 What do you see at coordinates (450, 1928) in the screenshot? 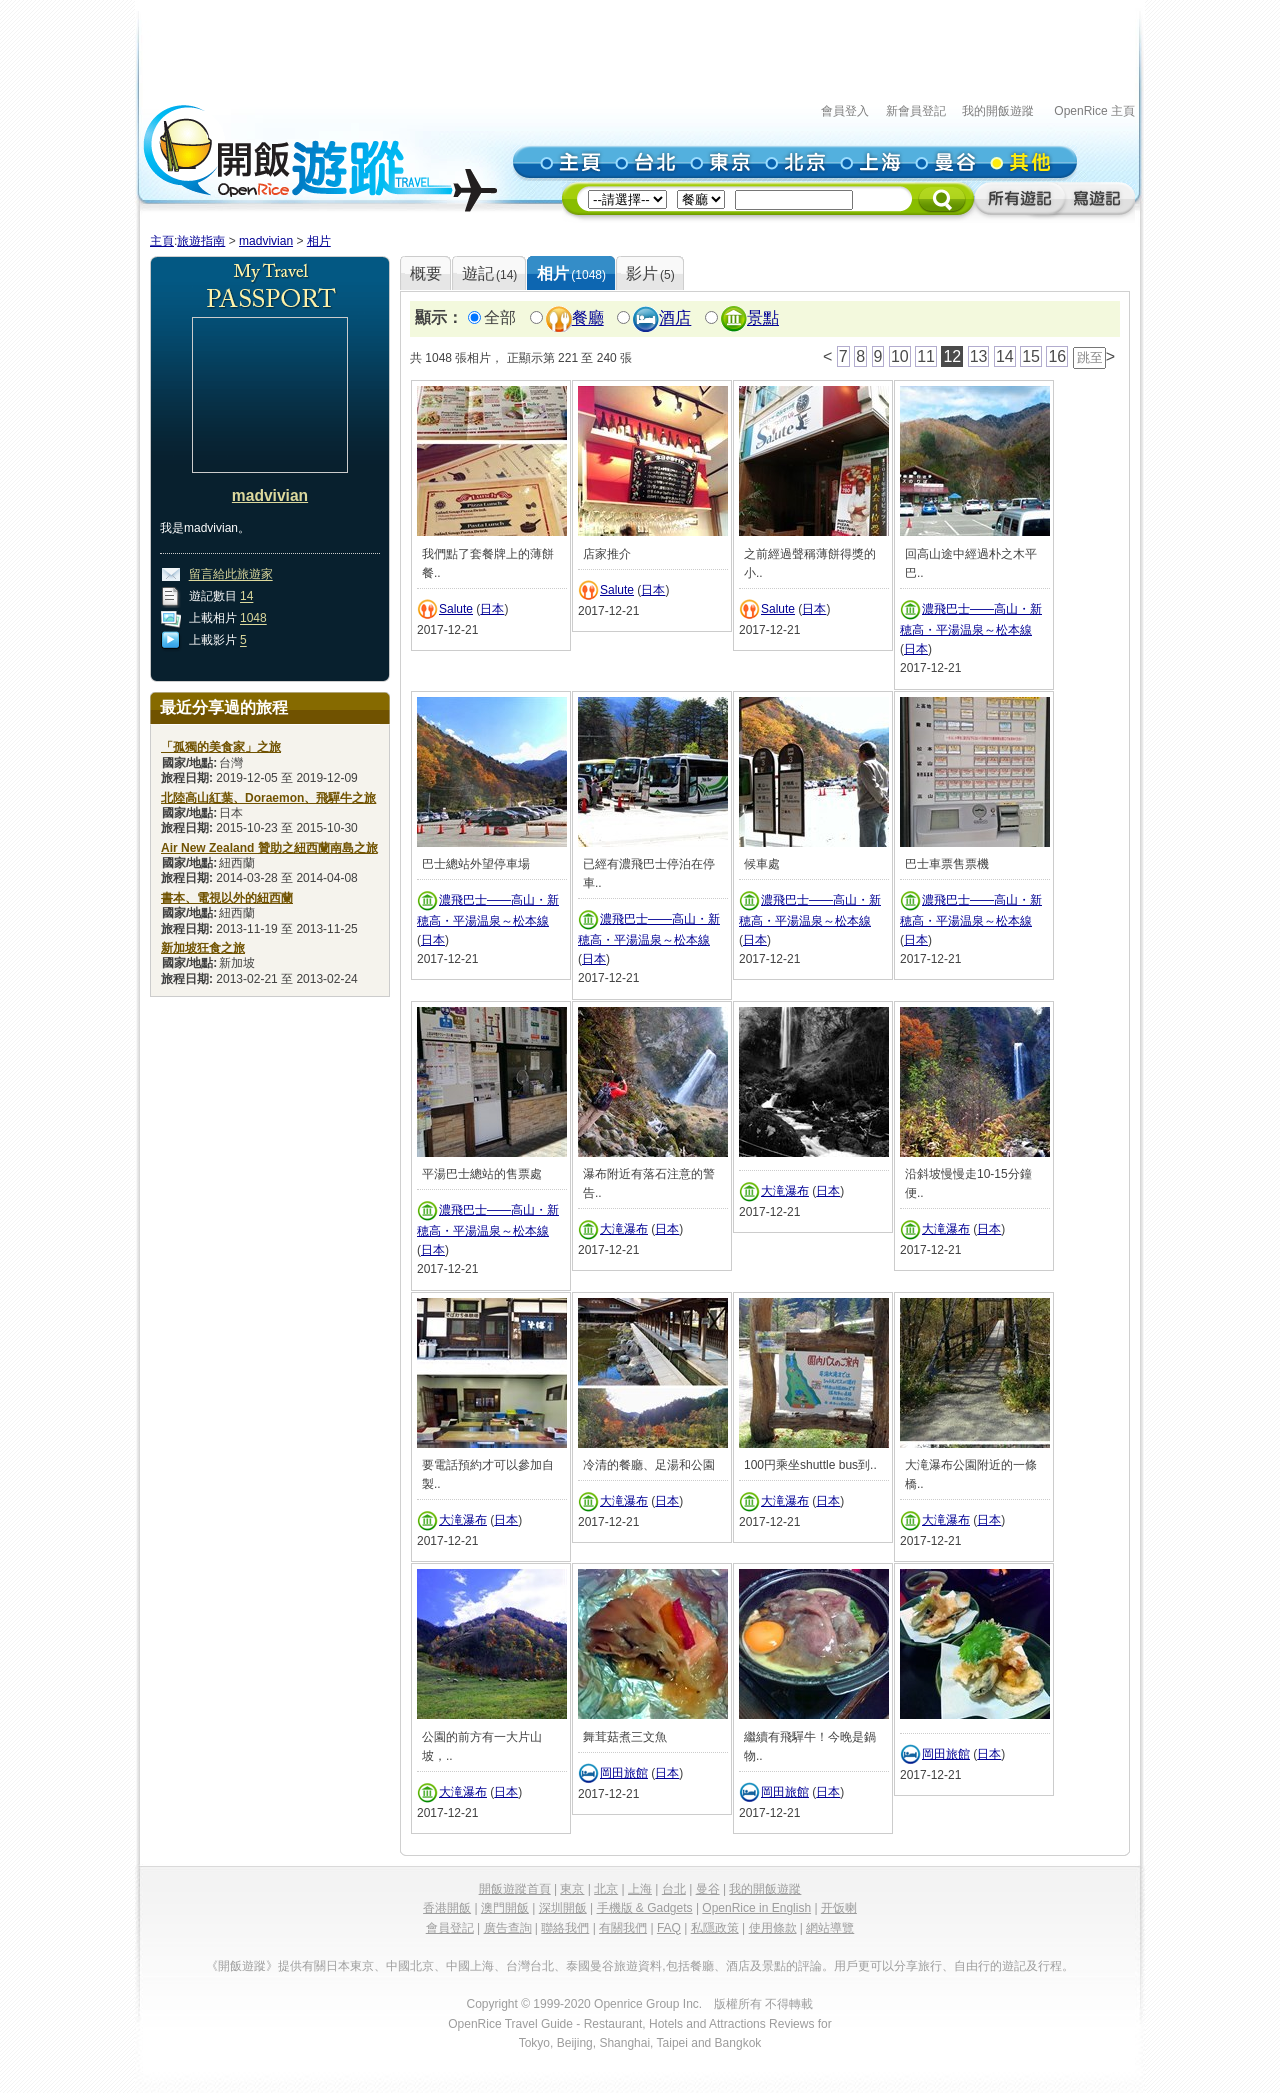
I see `會員登記` at bounding box center [450, 1928].